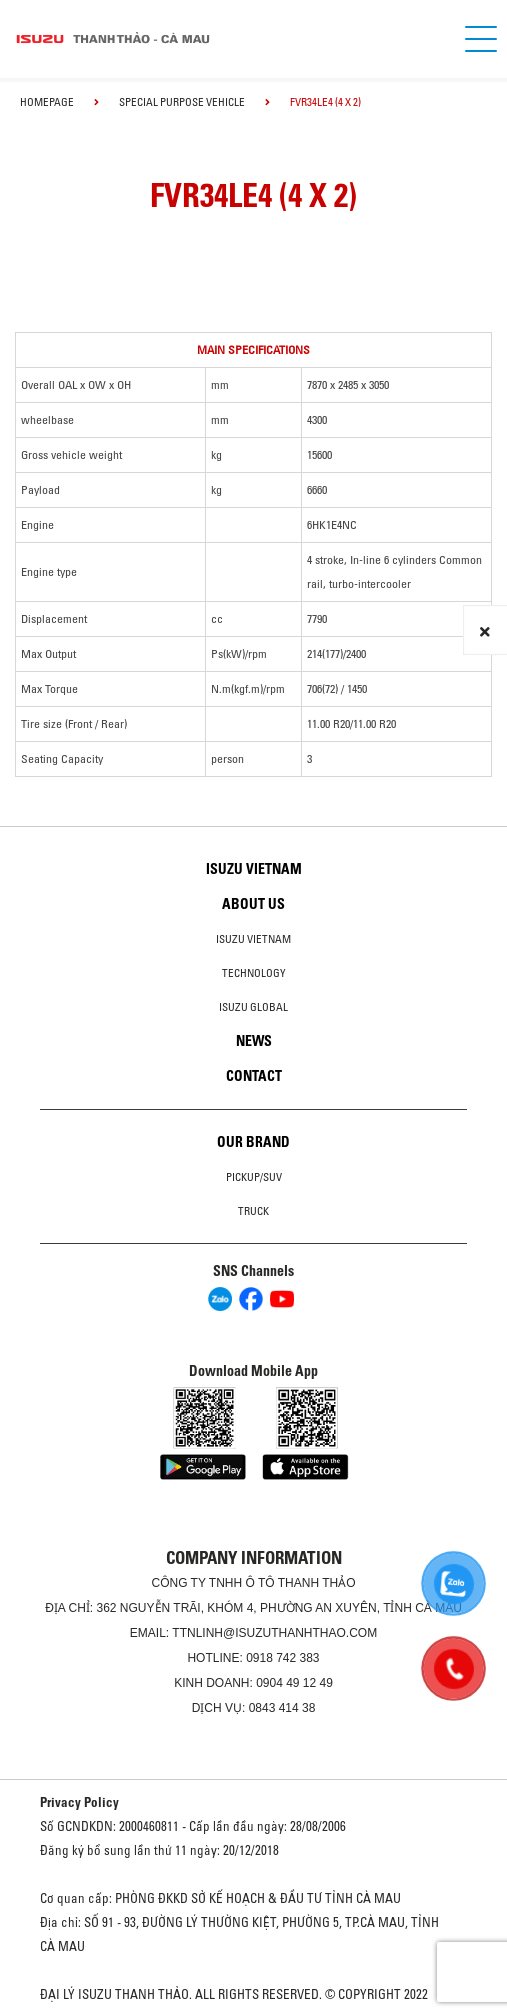 This screenshot has width=507, height=2016. Describe the element at coordinates (253, 1211) in the screenshot. I see `Truck` at that location.